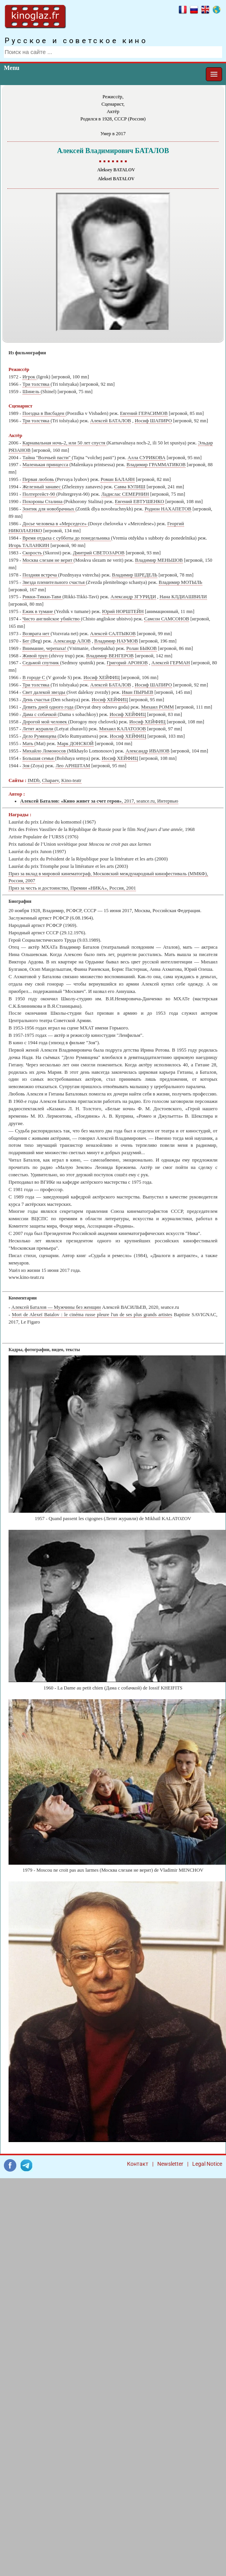 The width and height of the screenshot is (226, 2576). What do you see at coordinates (101, 677) in the screenshot?
I see `Иосиф ХЕЙФИЦ` at bounding box center [101, 677].